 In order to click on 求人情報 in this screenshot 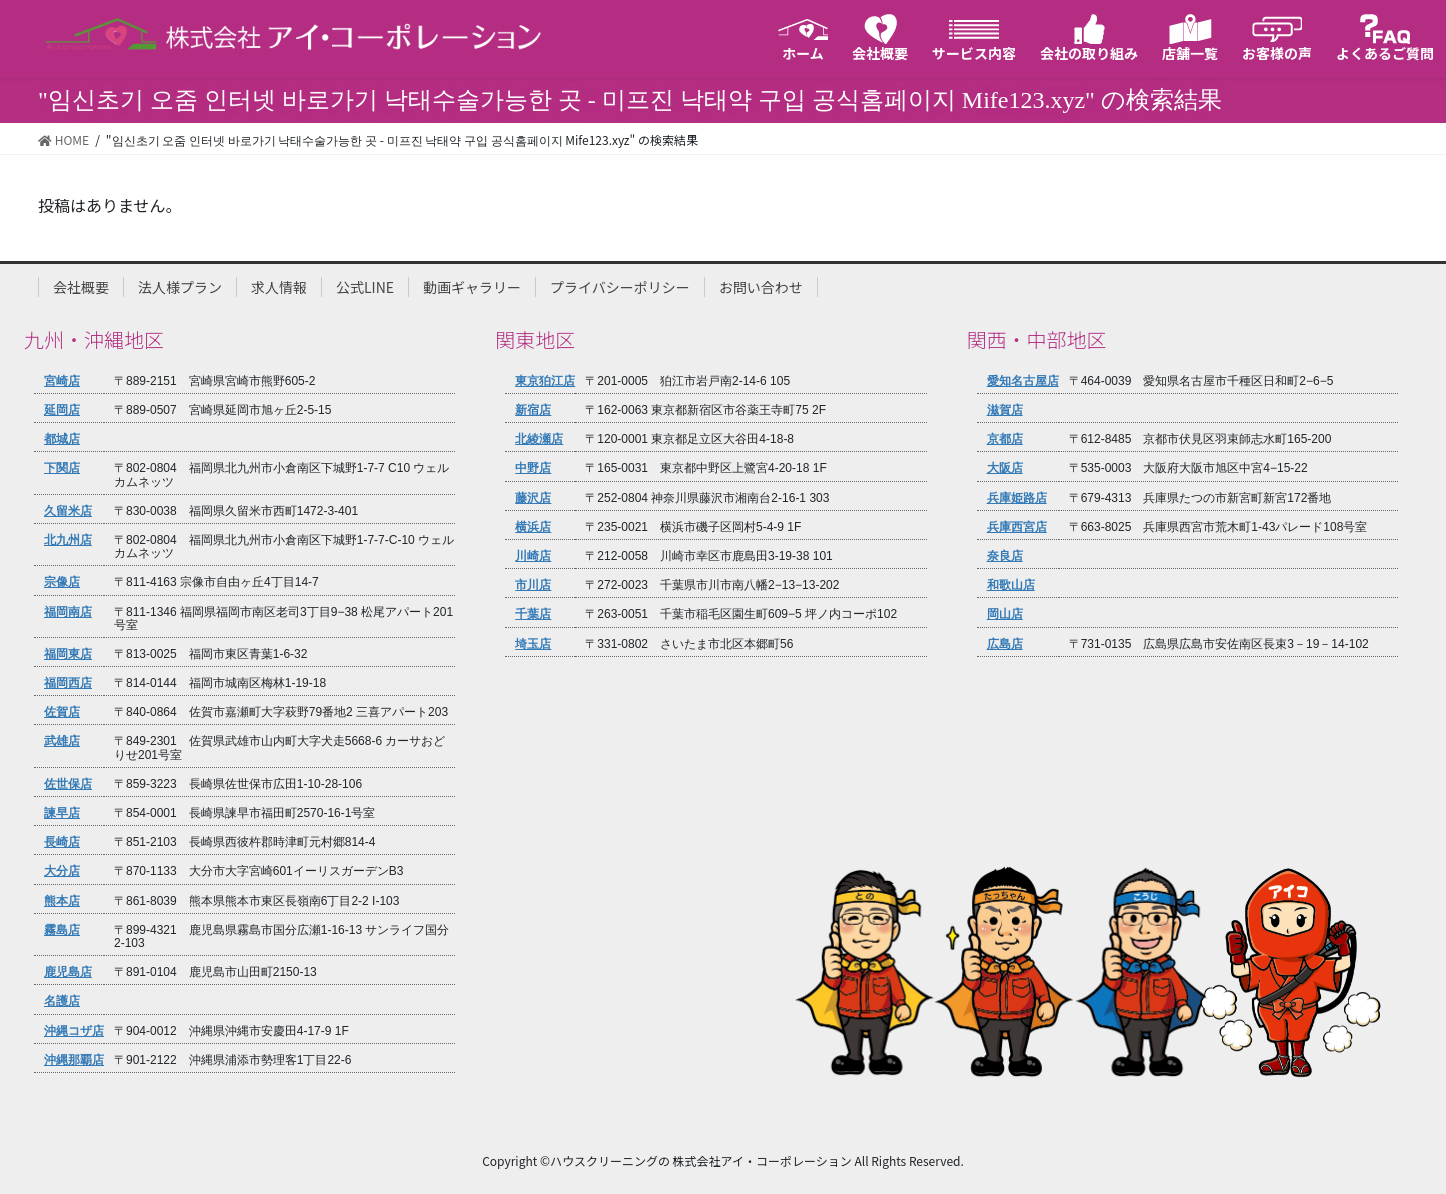, I will do `click(279, 287)`.